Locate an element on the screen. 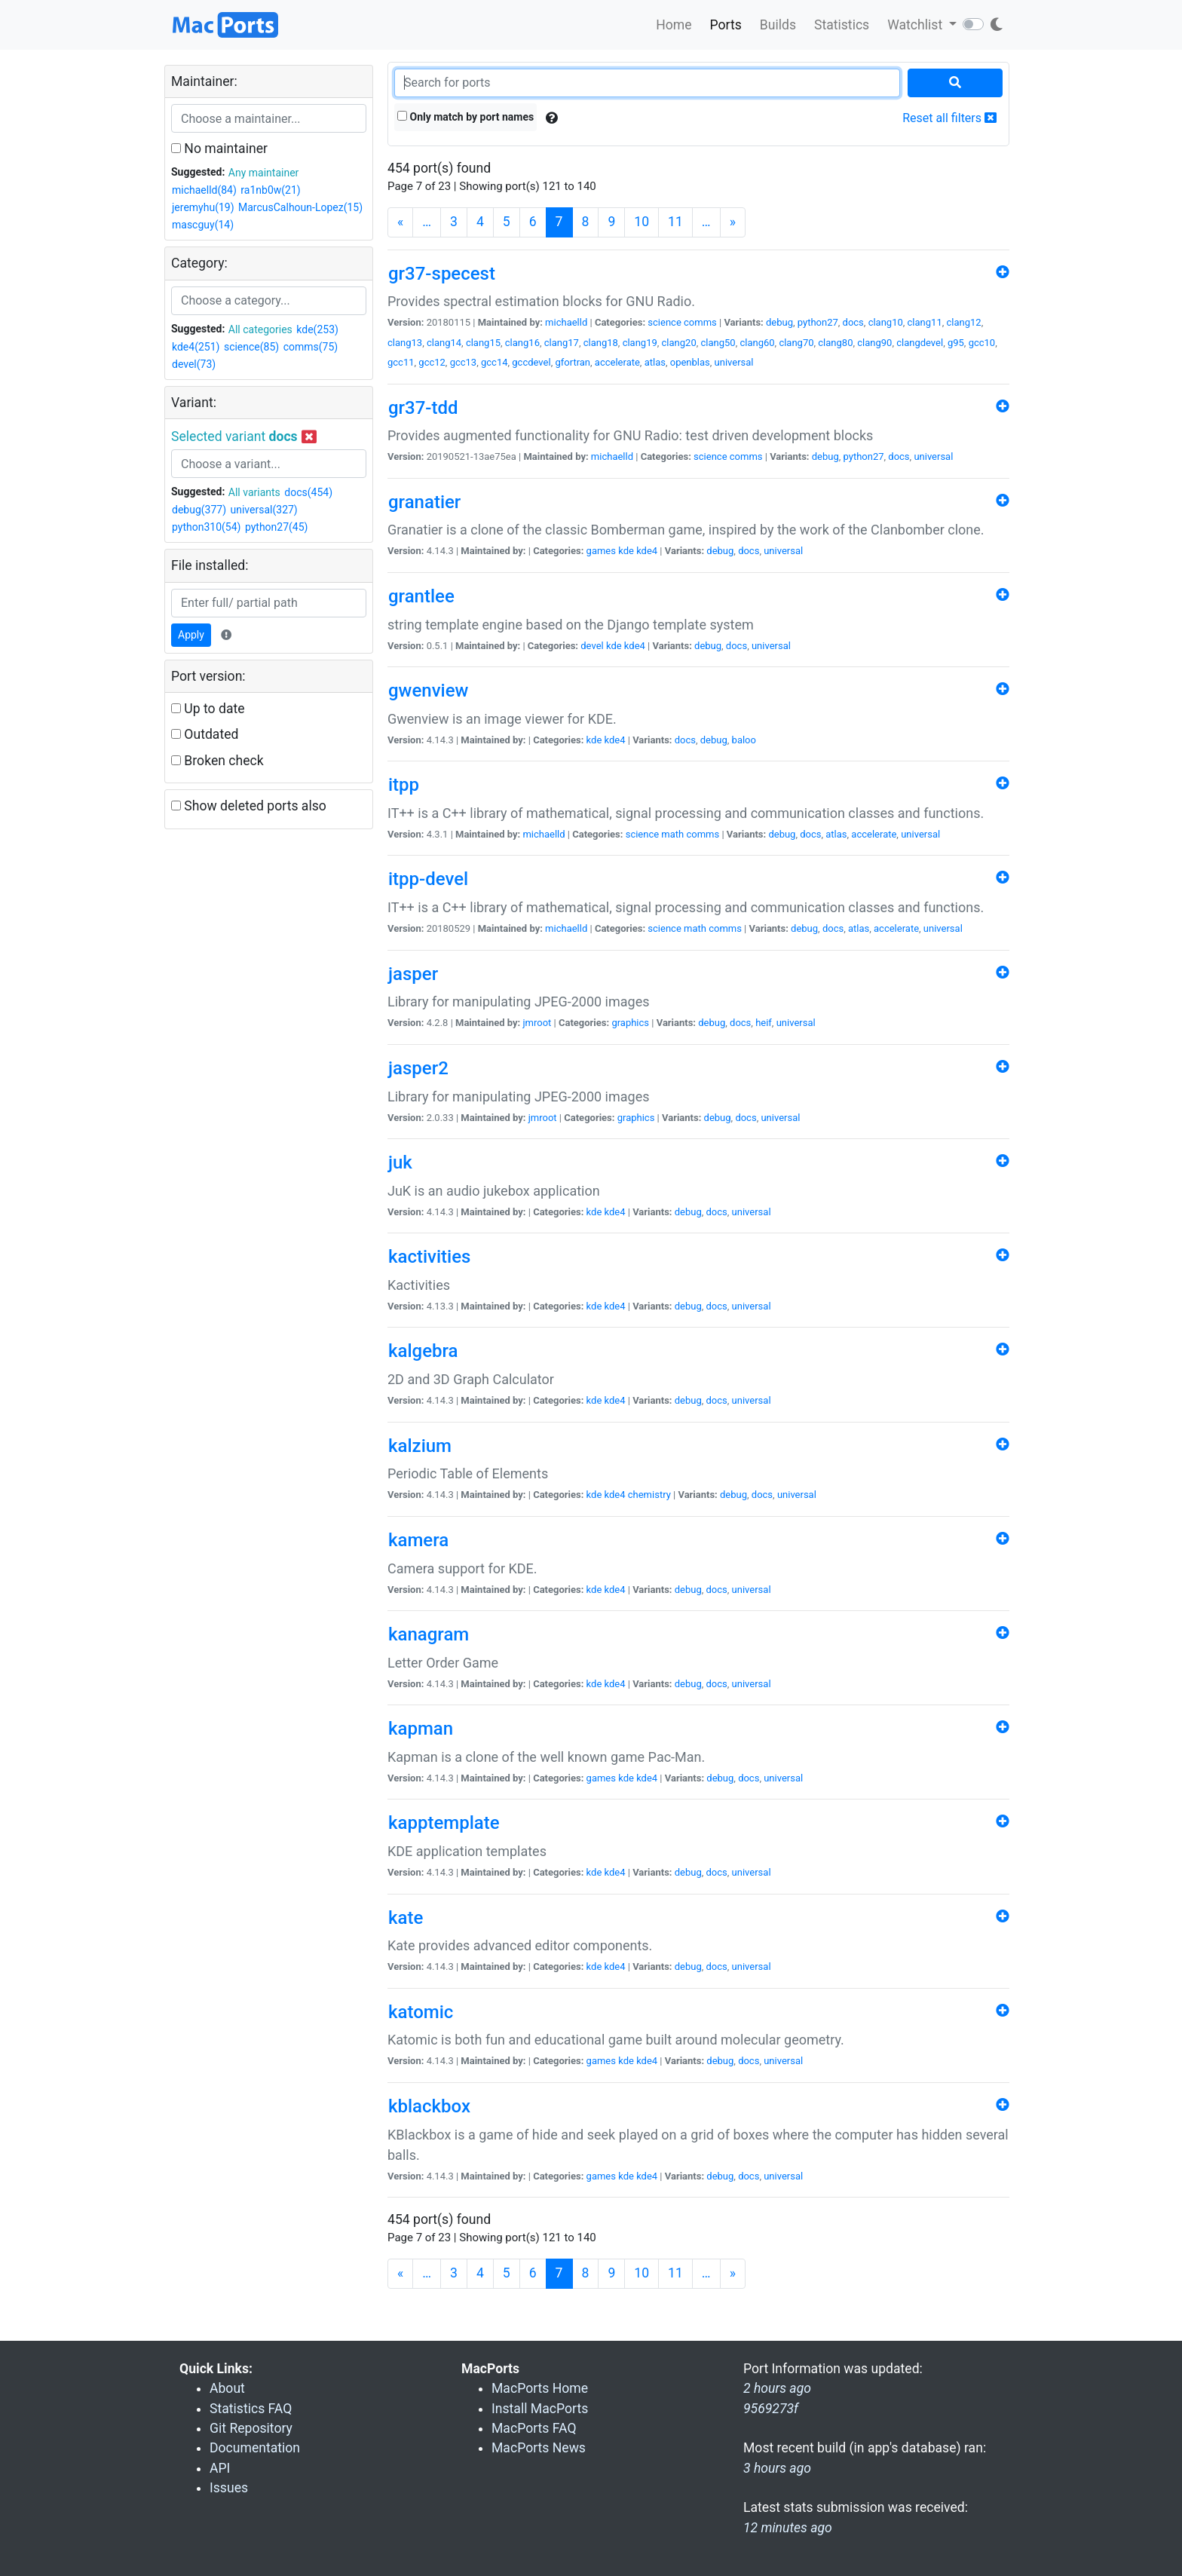 This screenshot has height=2576, width=1182. Up to date is located at coordinates (208, 708).